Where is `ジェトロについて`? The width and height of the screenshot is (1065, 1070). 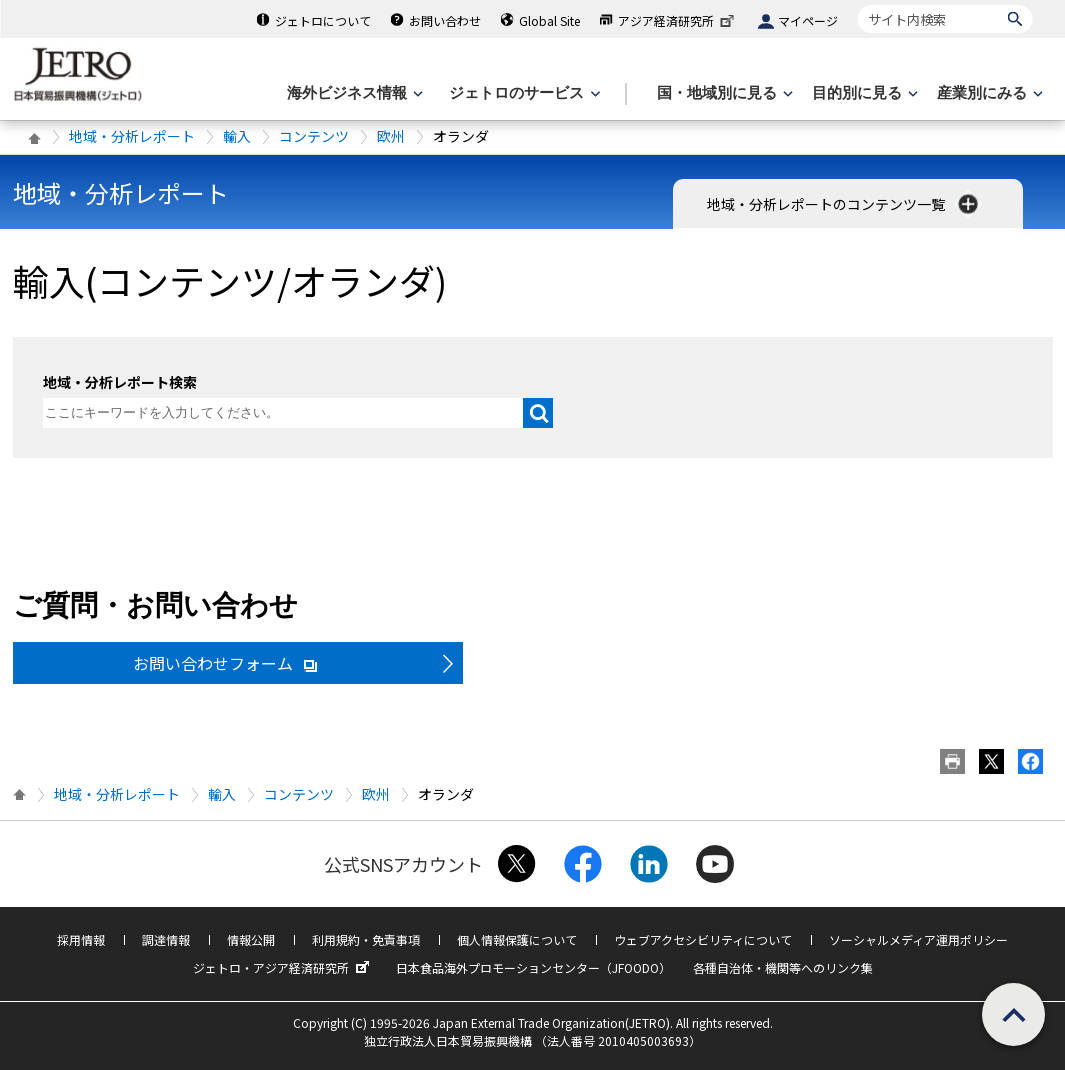 ジェトロについて is located at coordinates (323, 20).